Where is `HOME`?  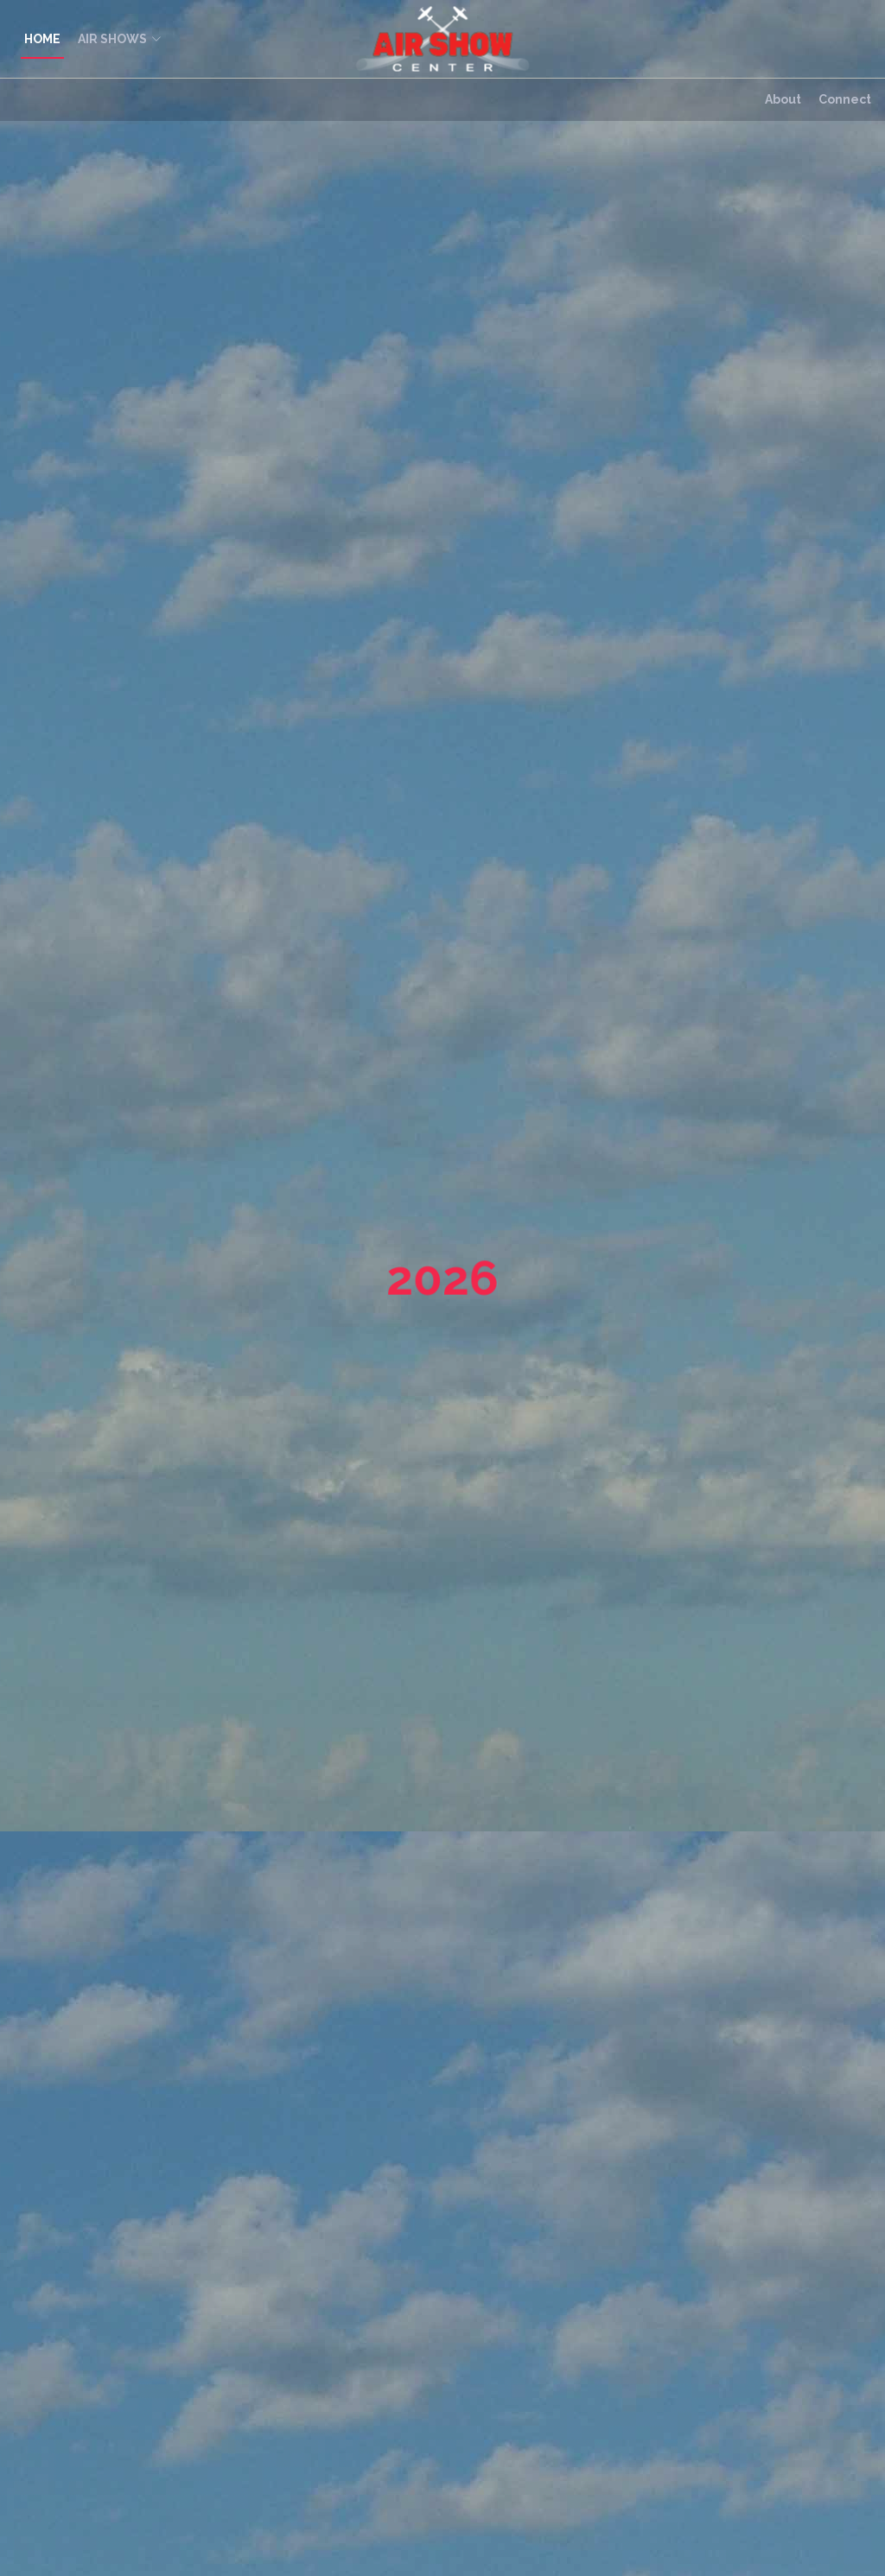 HOME is located at coordinates (42, 39).